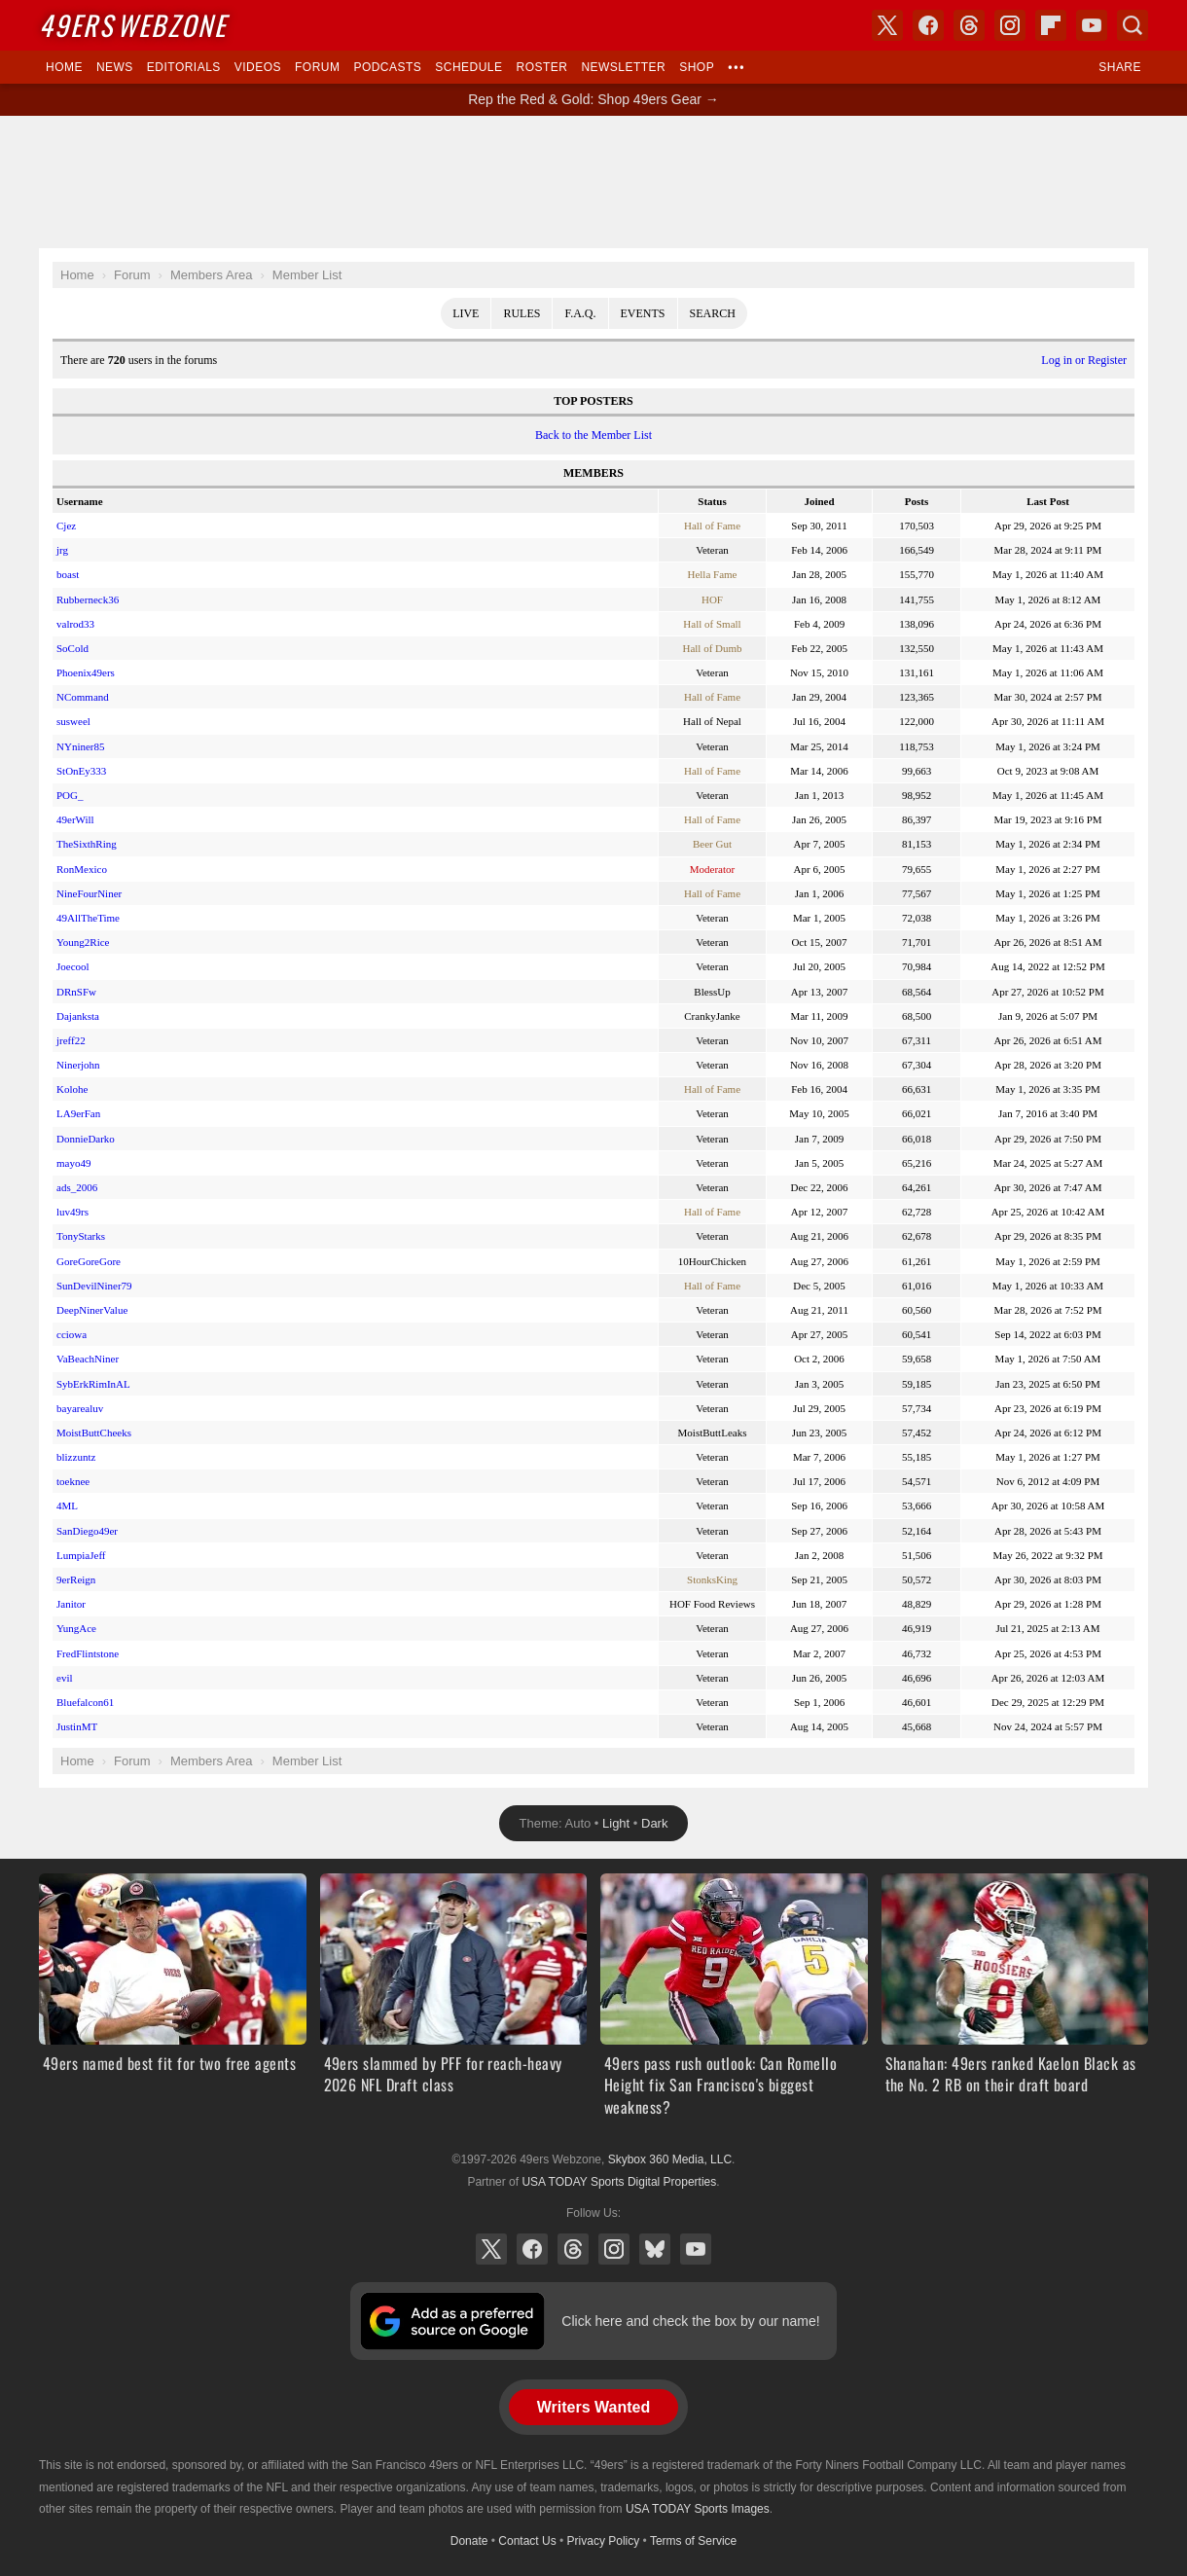 The image size is (1187, 2576). Describe the element at coordinates (579, 313) in the screenshot. I see `F.A.Q.` at that location.